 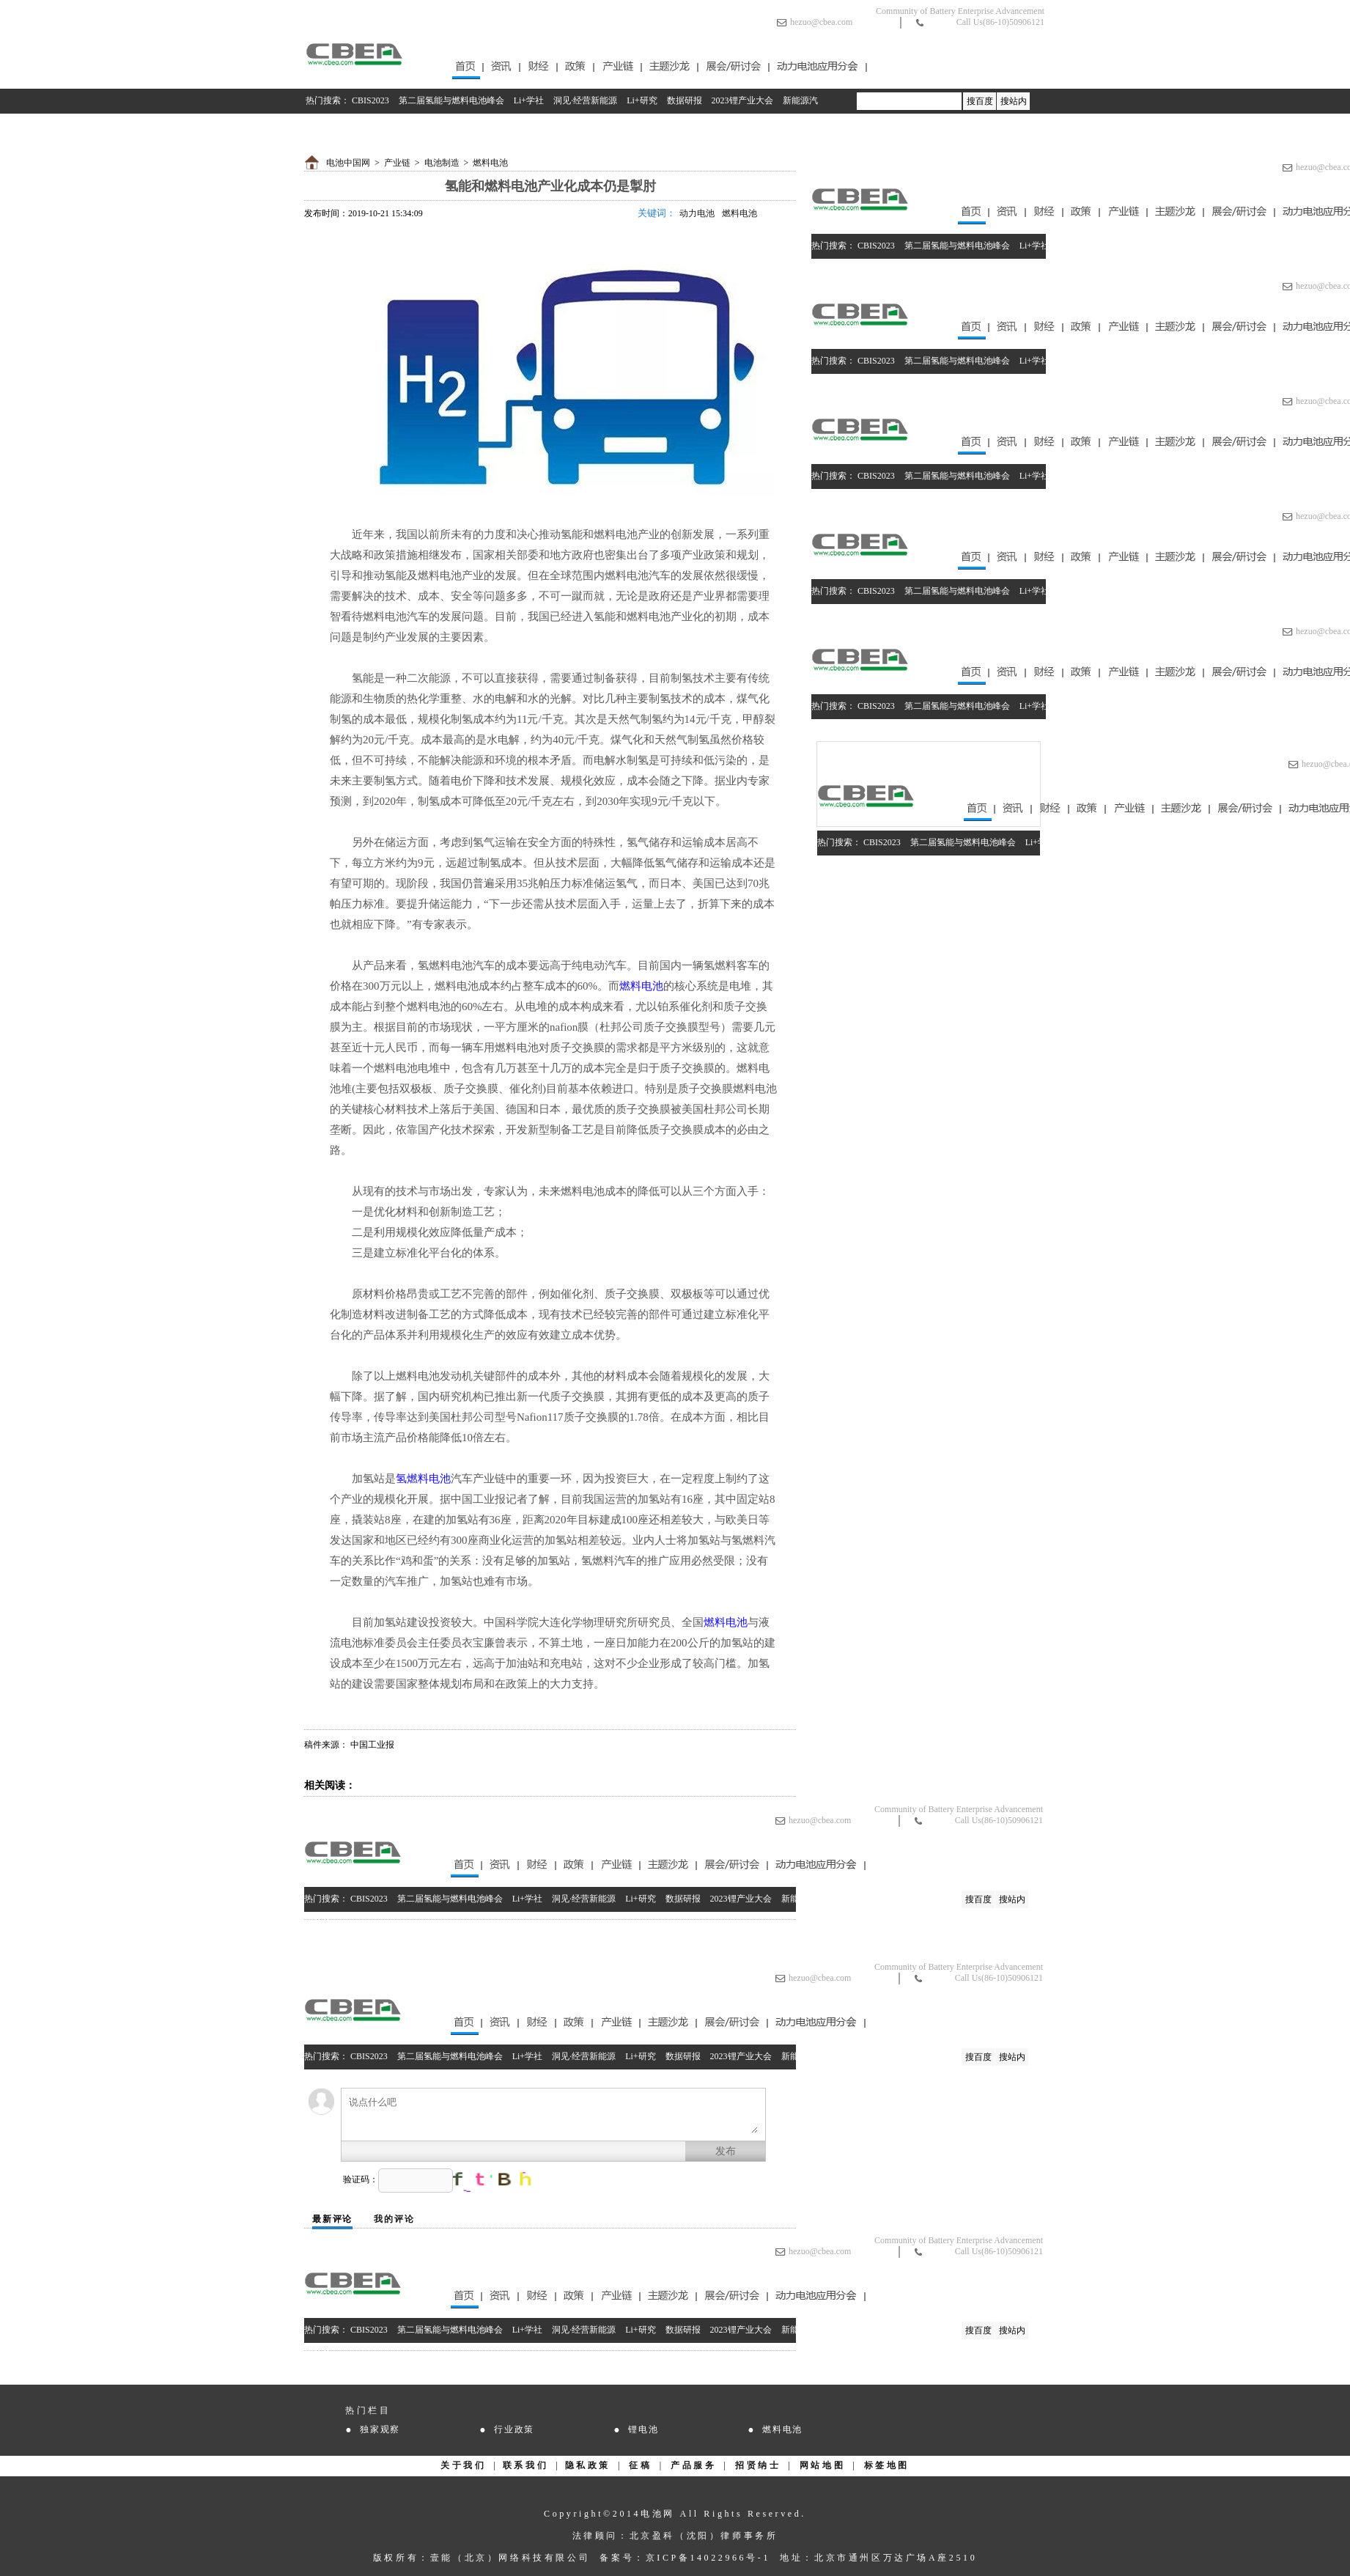 I want to click on 氢燃料电池, so click(x=423, y=1478).